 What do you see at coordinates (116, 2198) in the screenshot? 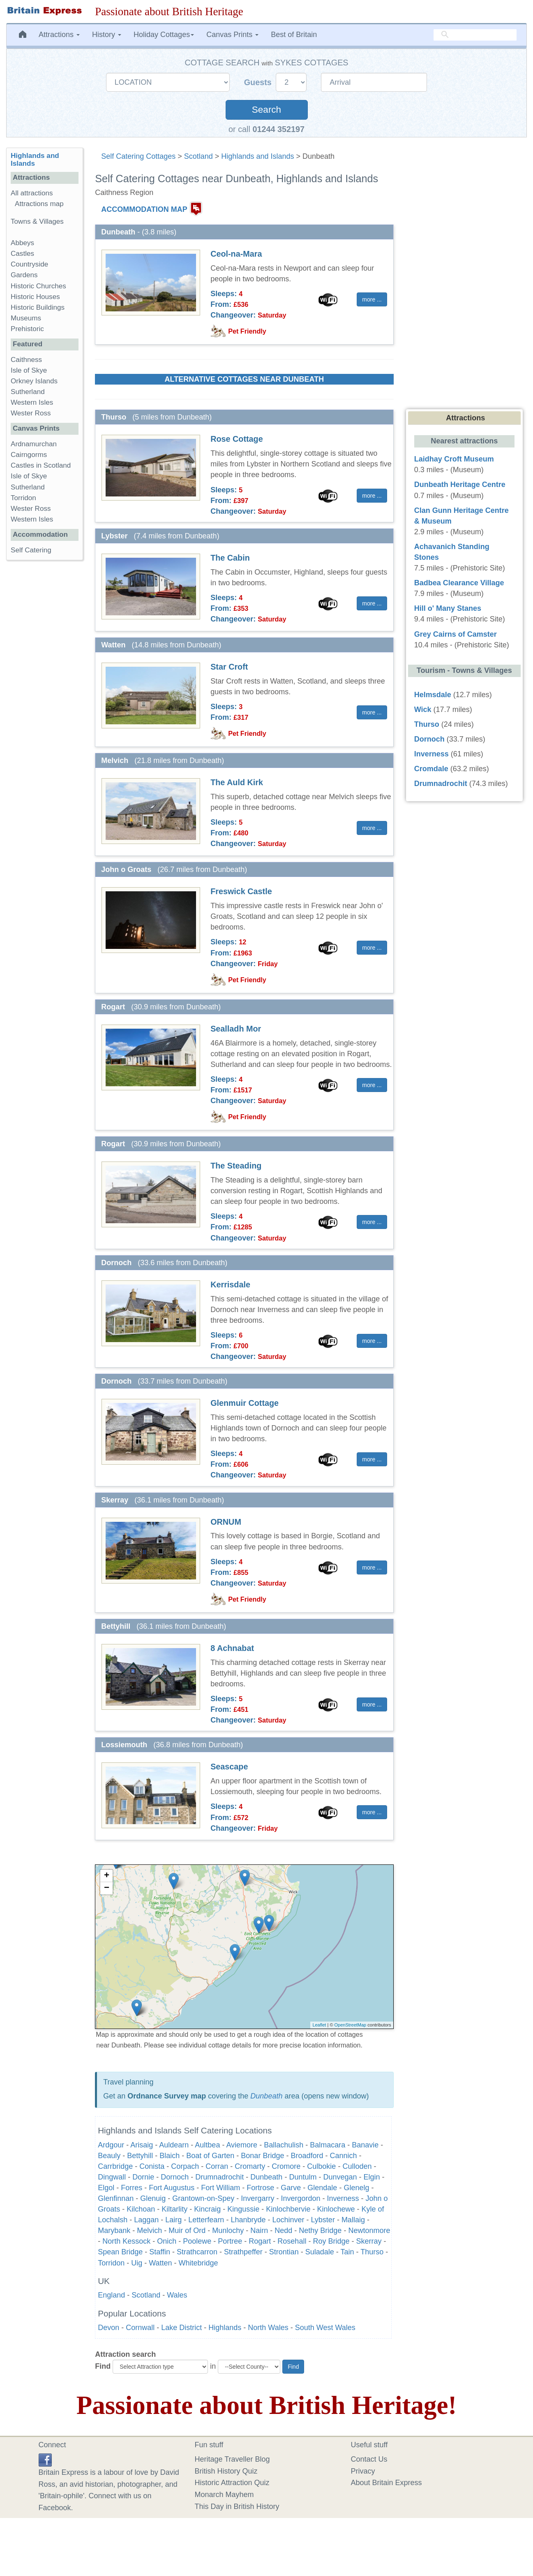
I see `Glenfinnan` at bounding box center [116, 2198].